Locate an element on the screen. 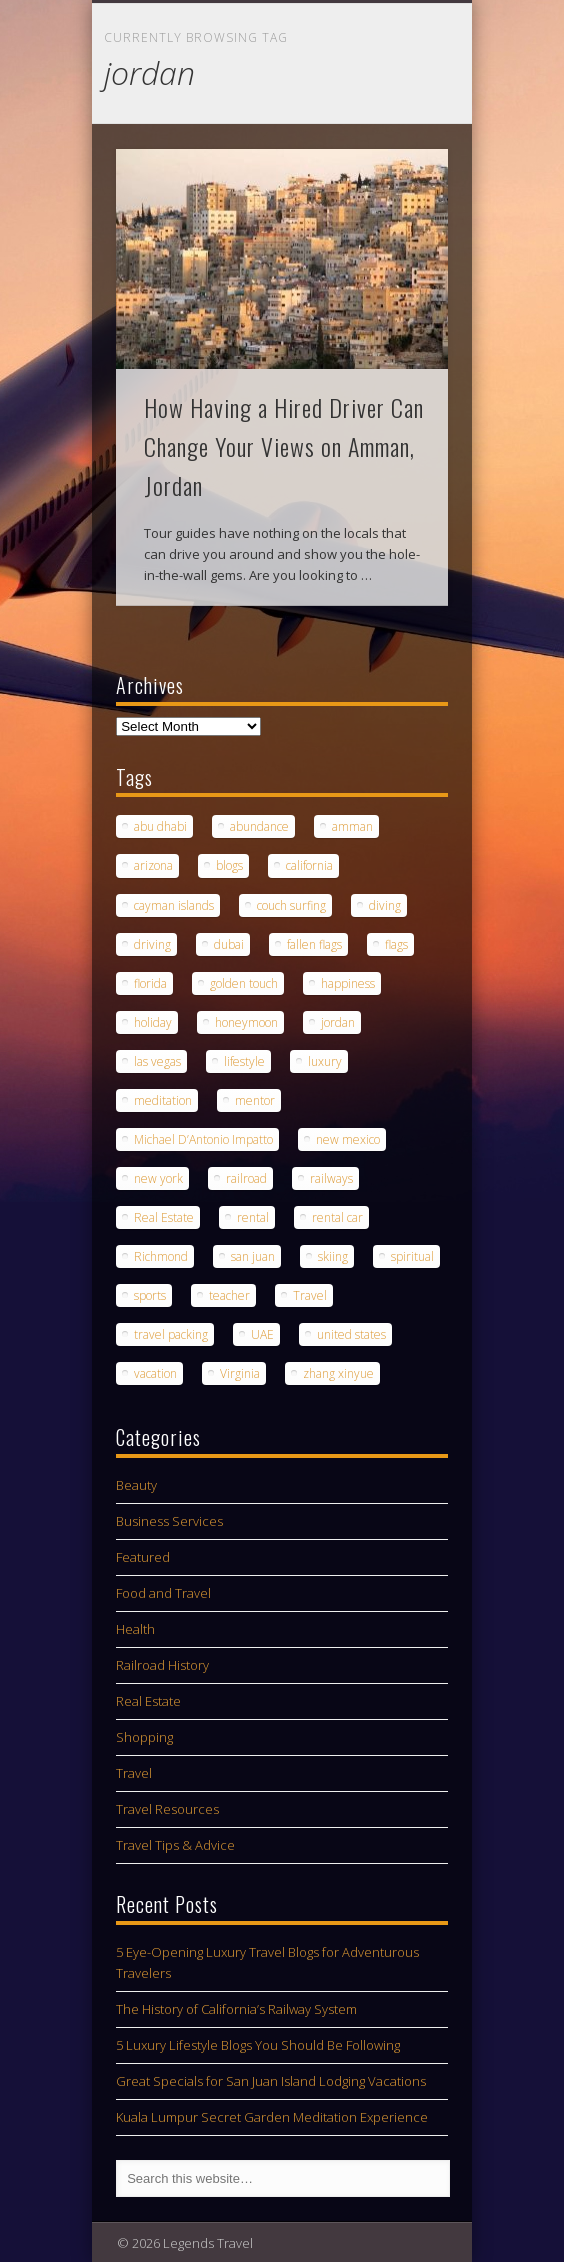 This screenshot has width=564, height=2262. Virginia [Virginia (1 item)] is located at coordinates (240, 1373).